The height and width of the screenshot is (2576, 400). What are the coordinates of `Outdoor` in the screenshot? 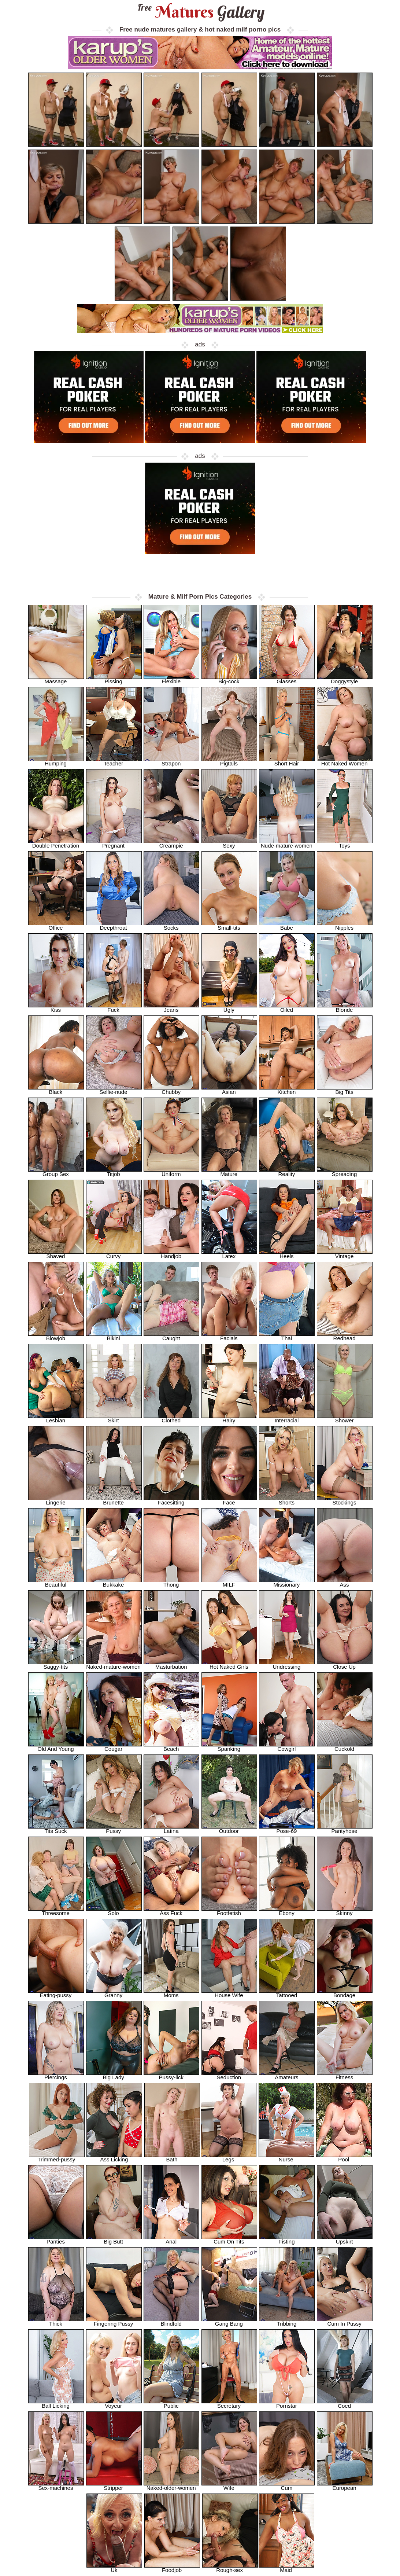 It's located at (229, 1828).